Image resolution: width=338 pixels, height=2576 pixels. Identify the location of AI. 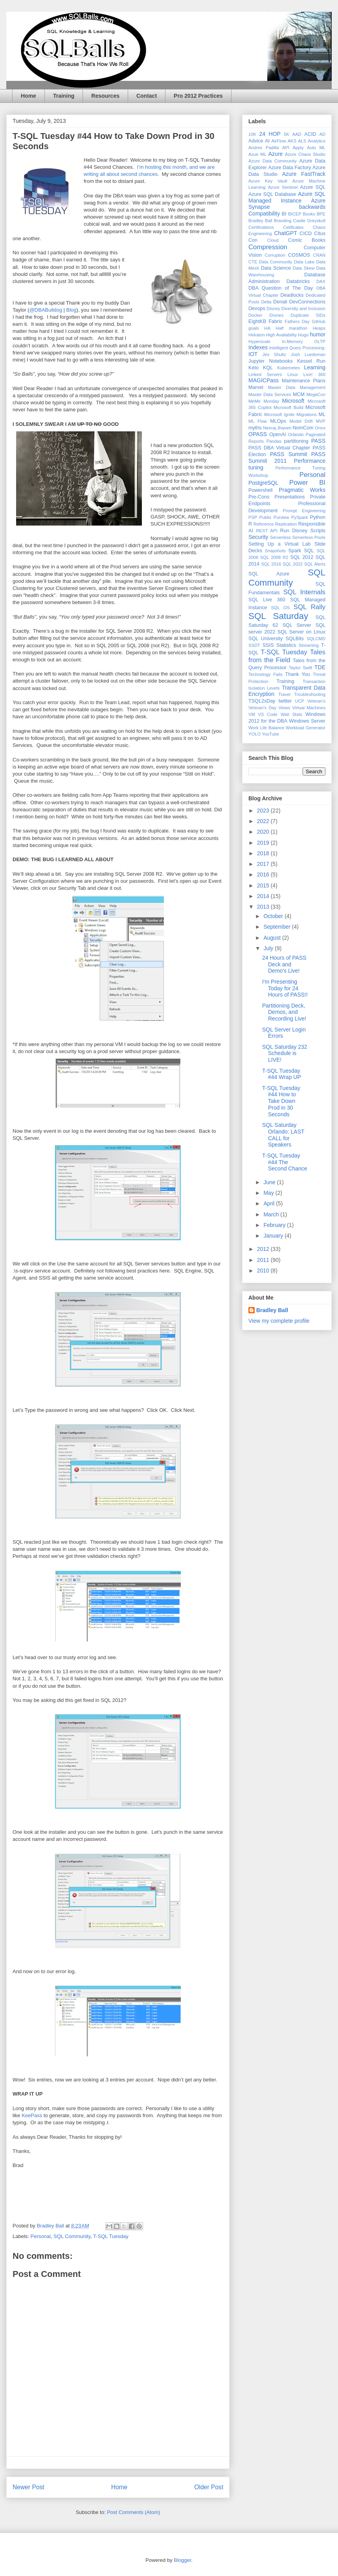
(267, 141).